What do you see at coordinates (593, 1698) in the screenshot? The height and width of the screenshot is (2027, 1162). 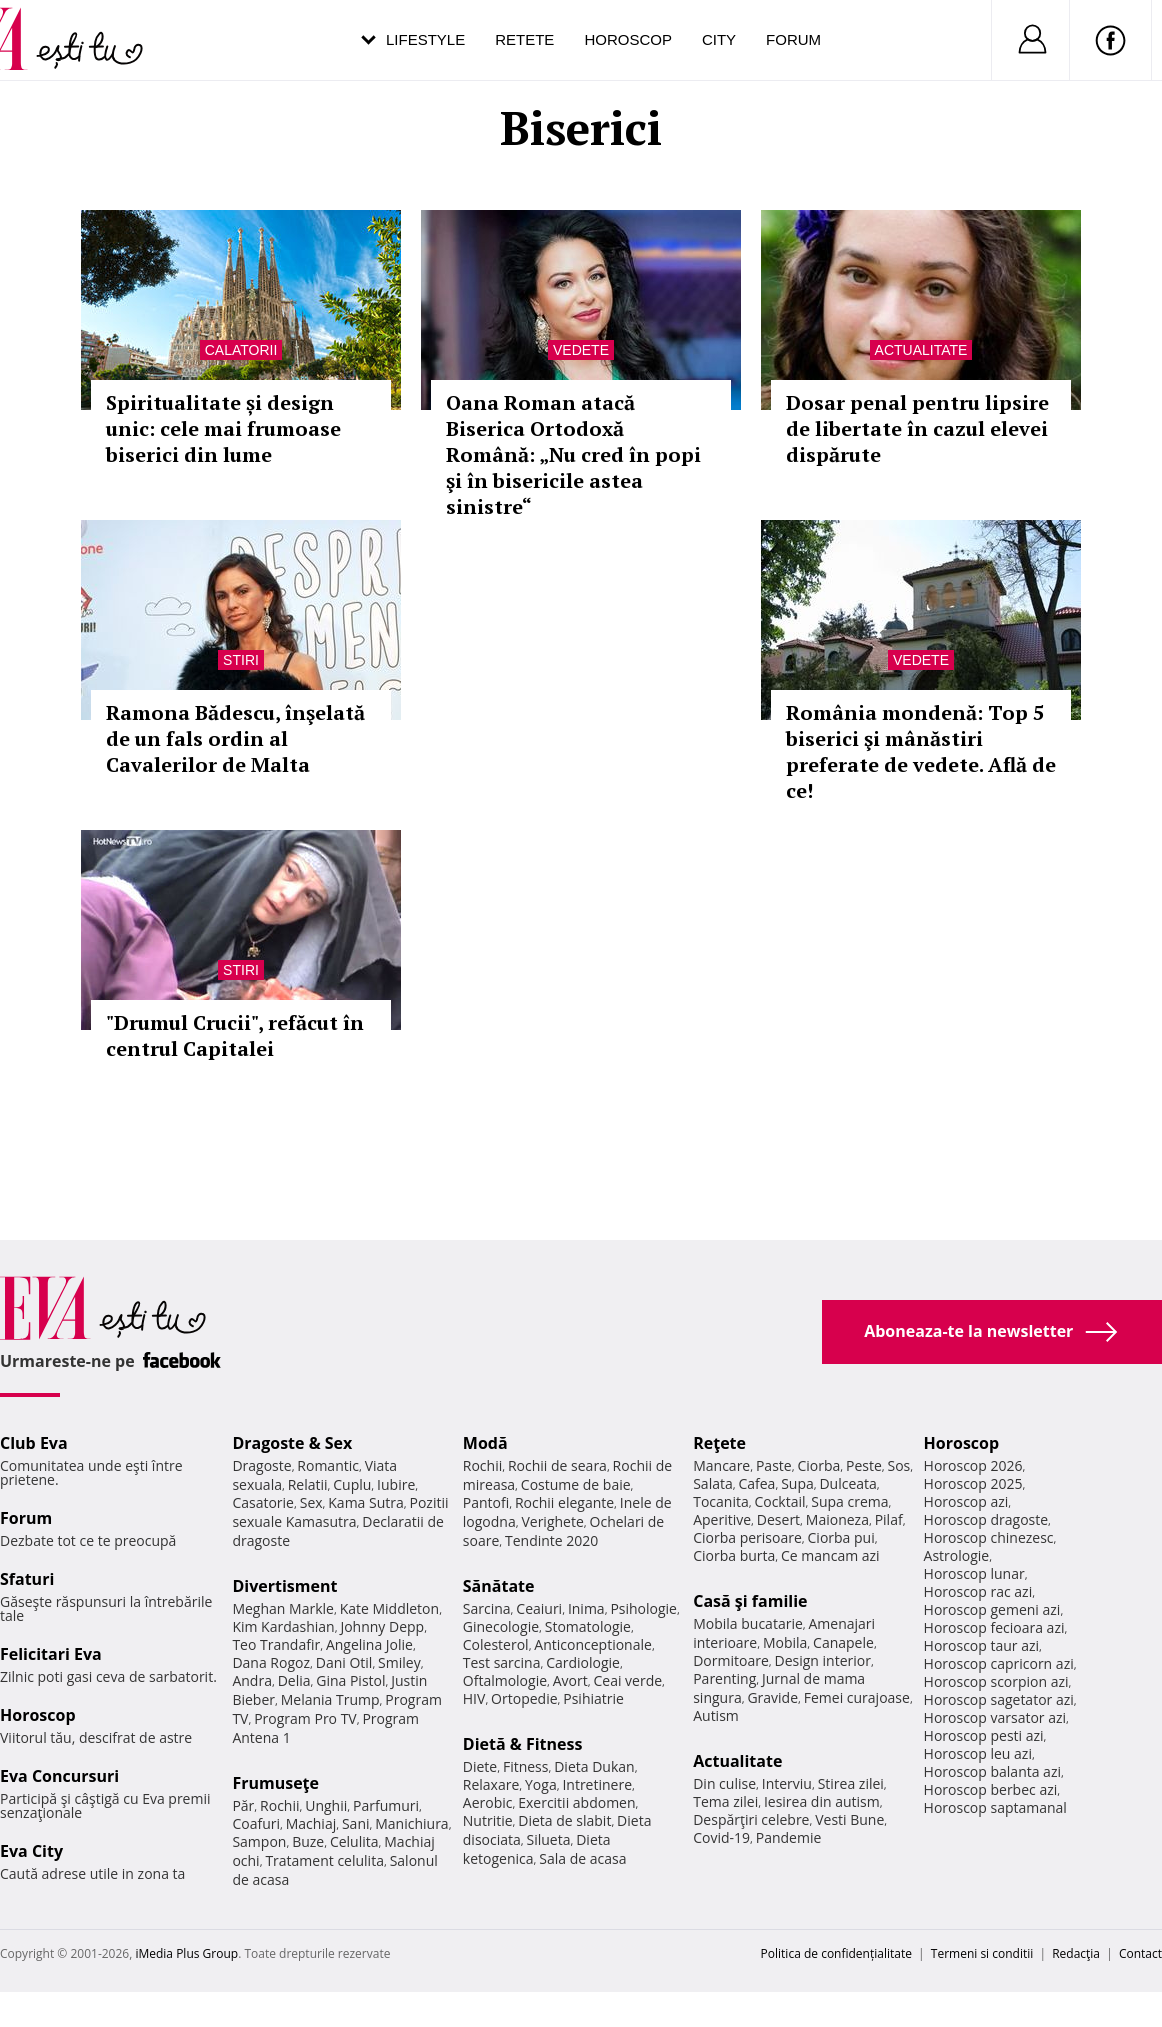 I see `Psihiatrie` at bounding box center [593, 1698].